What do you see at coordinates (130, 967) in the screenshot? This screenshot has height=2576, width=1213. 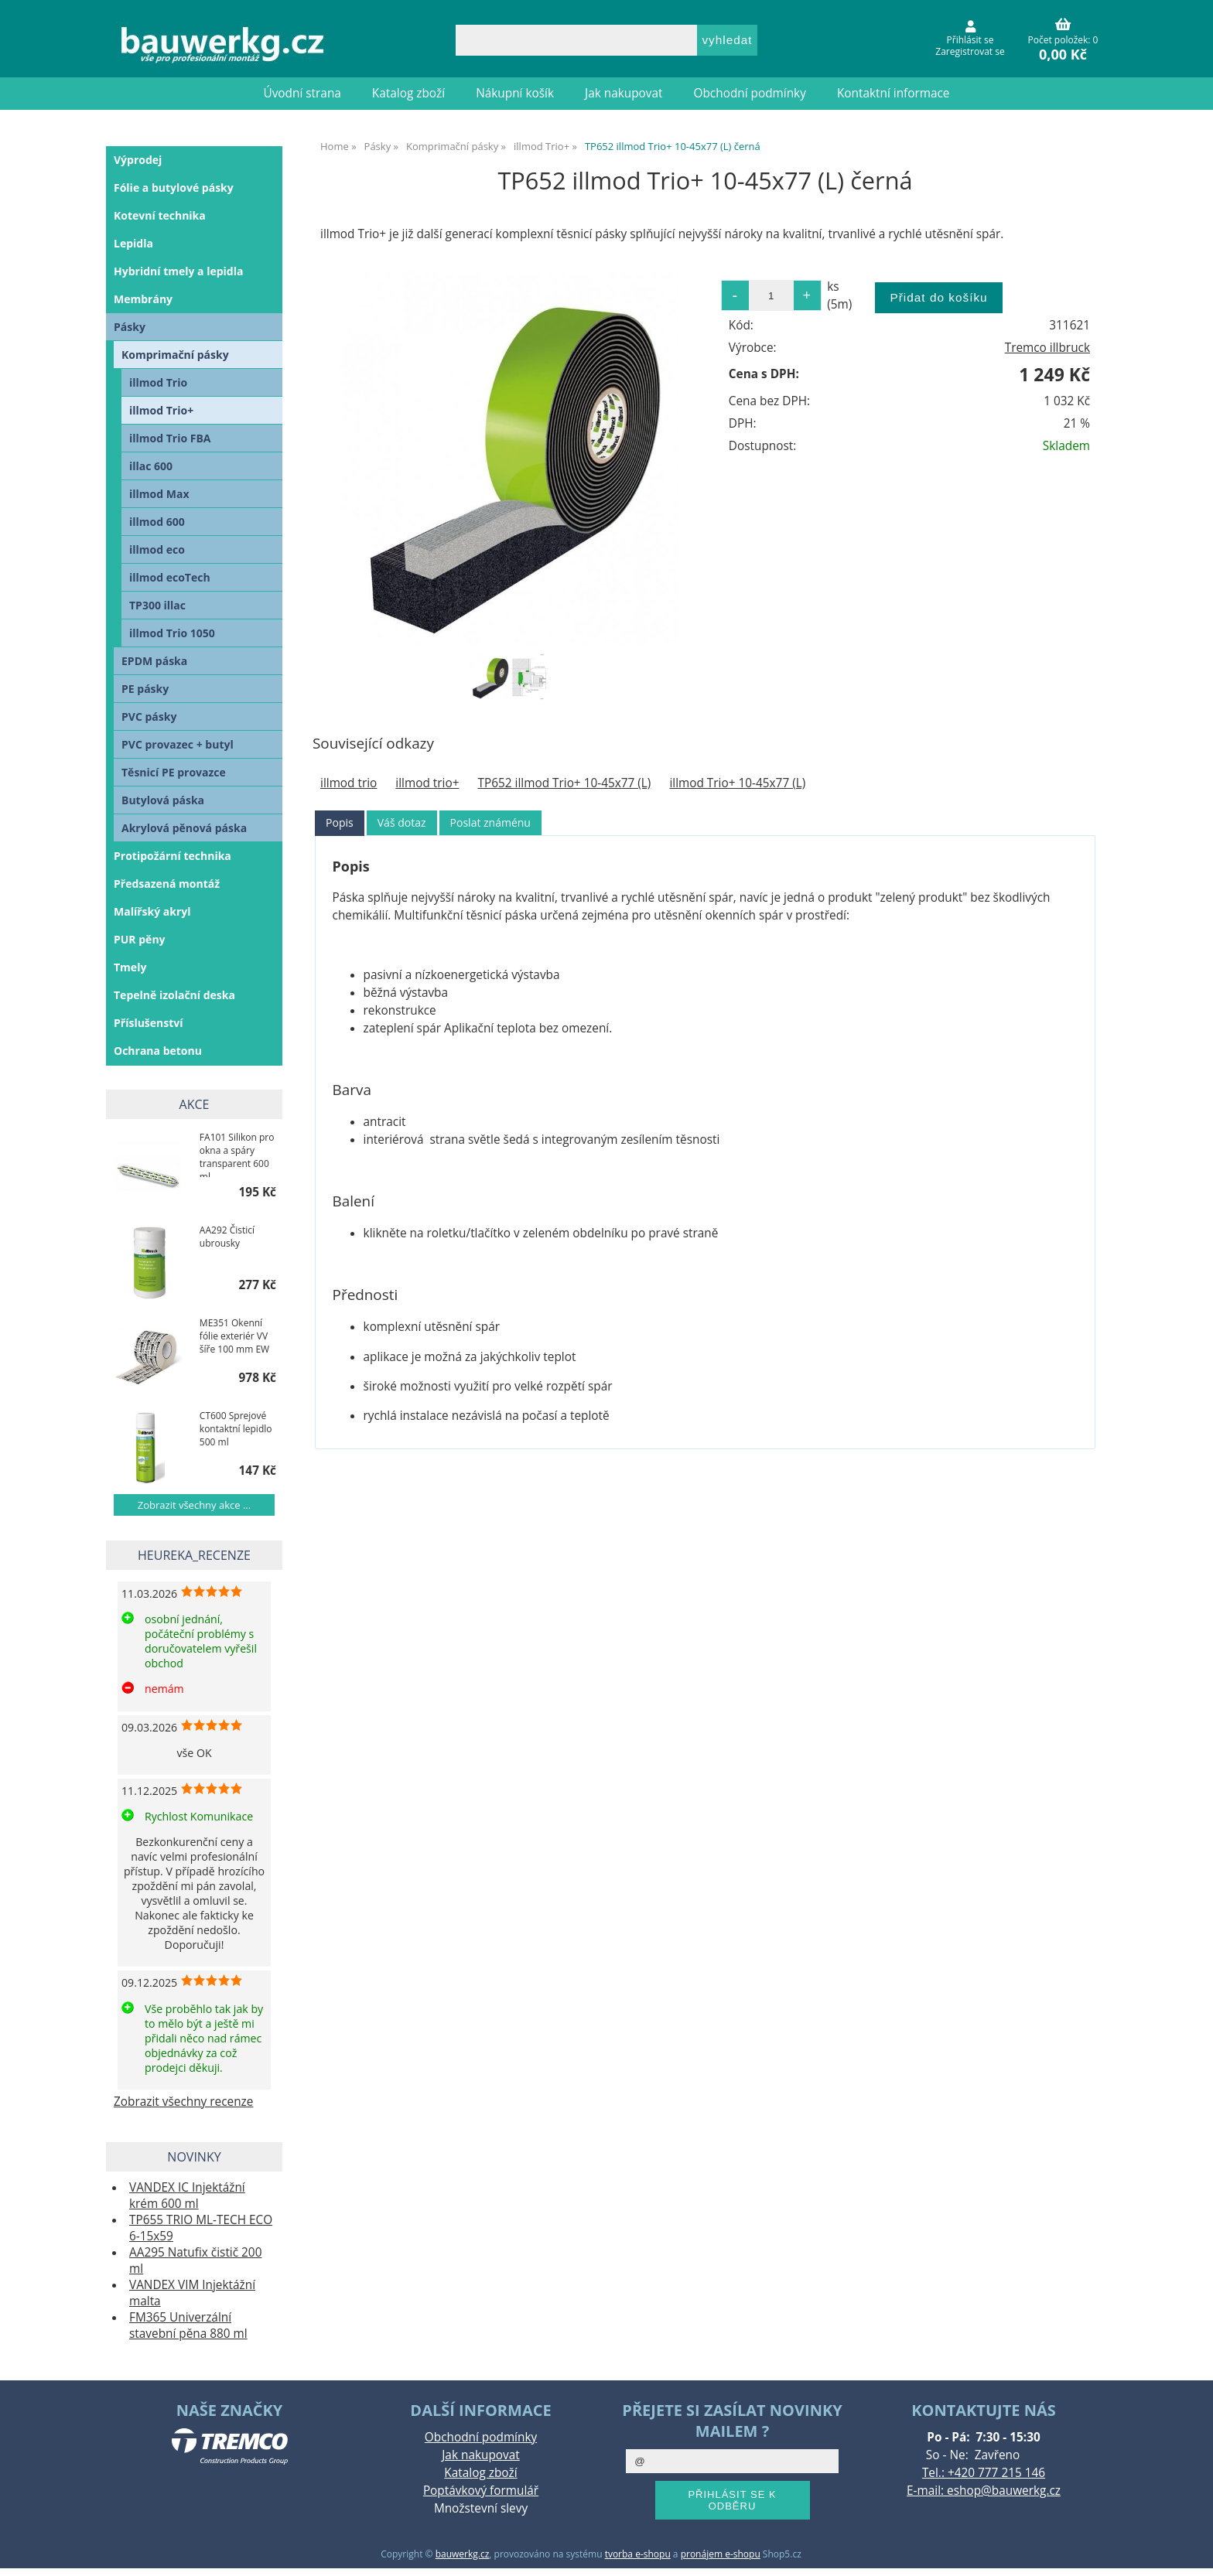 I see `Tmely` at bounding box center [130, 967].